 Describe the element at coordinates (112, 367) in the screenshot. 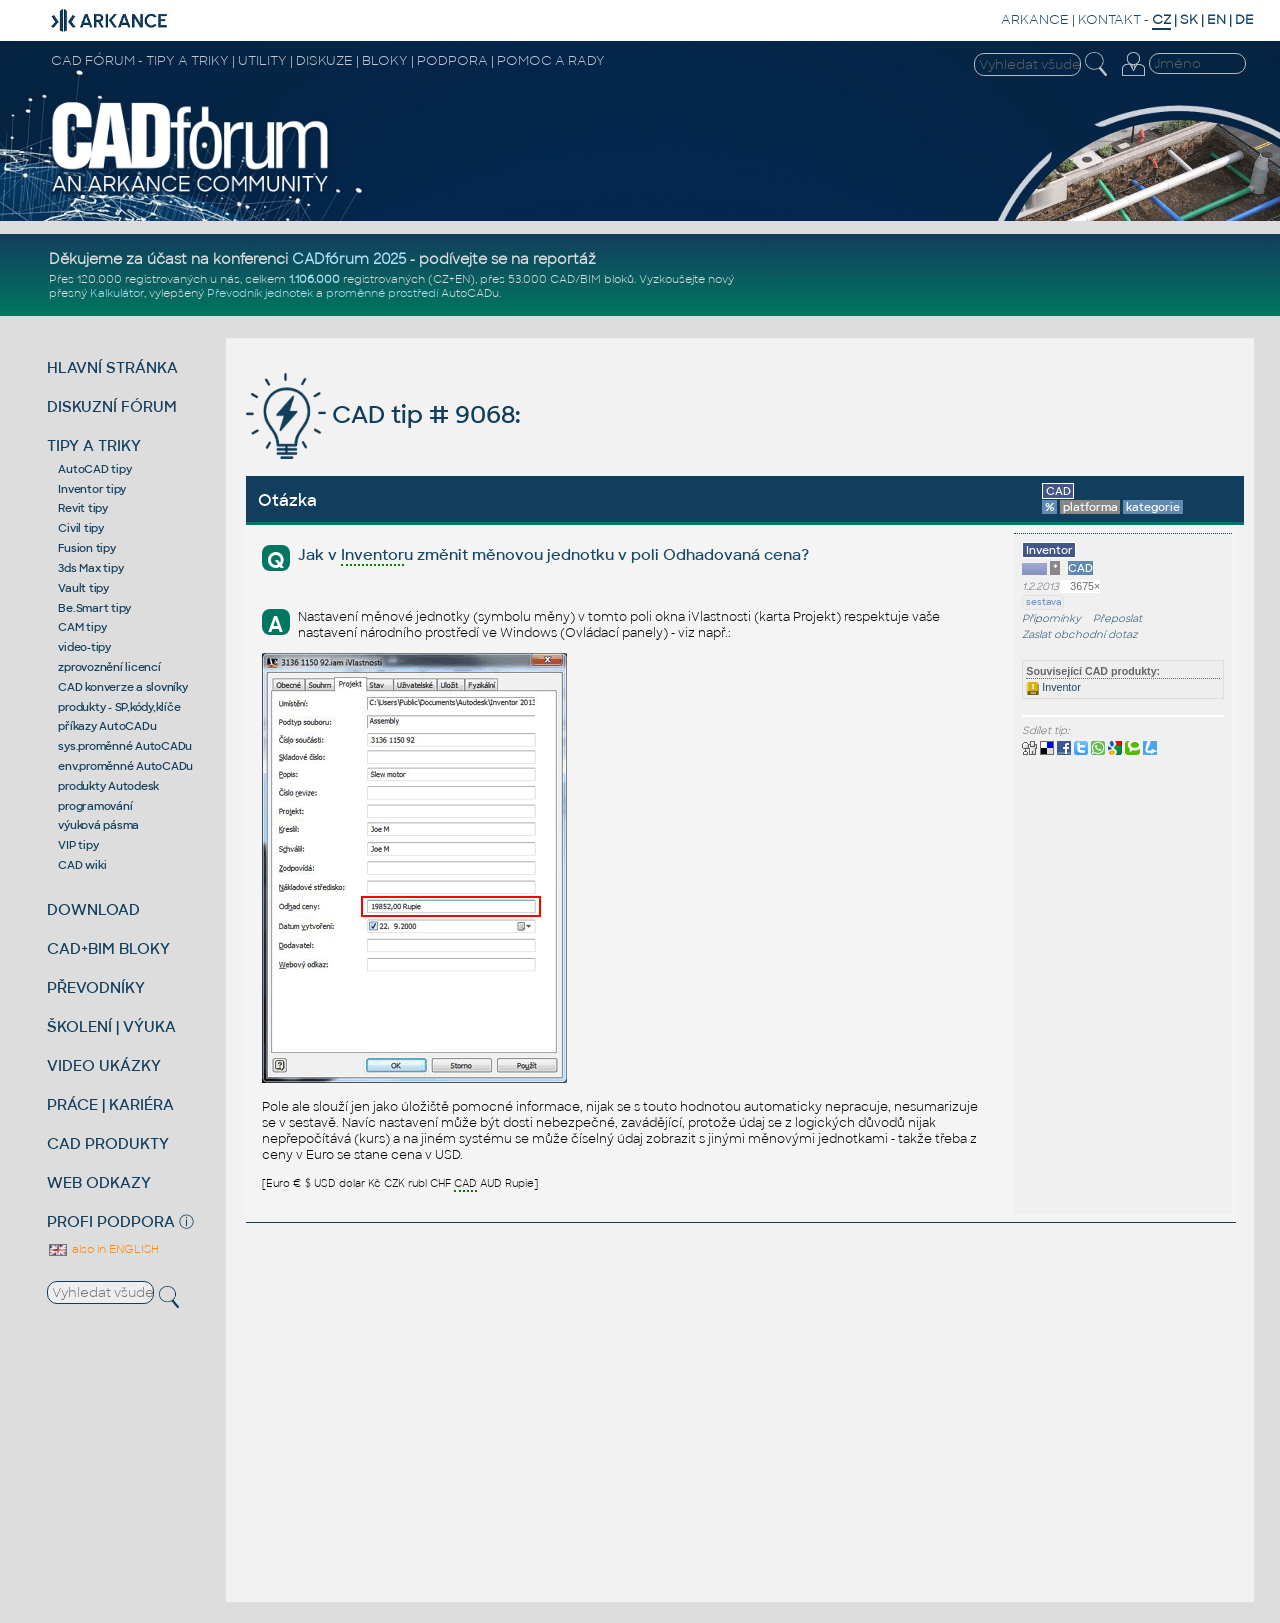

I see `HLAVNÍ STRÁNKA` at that location.